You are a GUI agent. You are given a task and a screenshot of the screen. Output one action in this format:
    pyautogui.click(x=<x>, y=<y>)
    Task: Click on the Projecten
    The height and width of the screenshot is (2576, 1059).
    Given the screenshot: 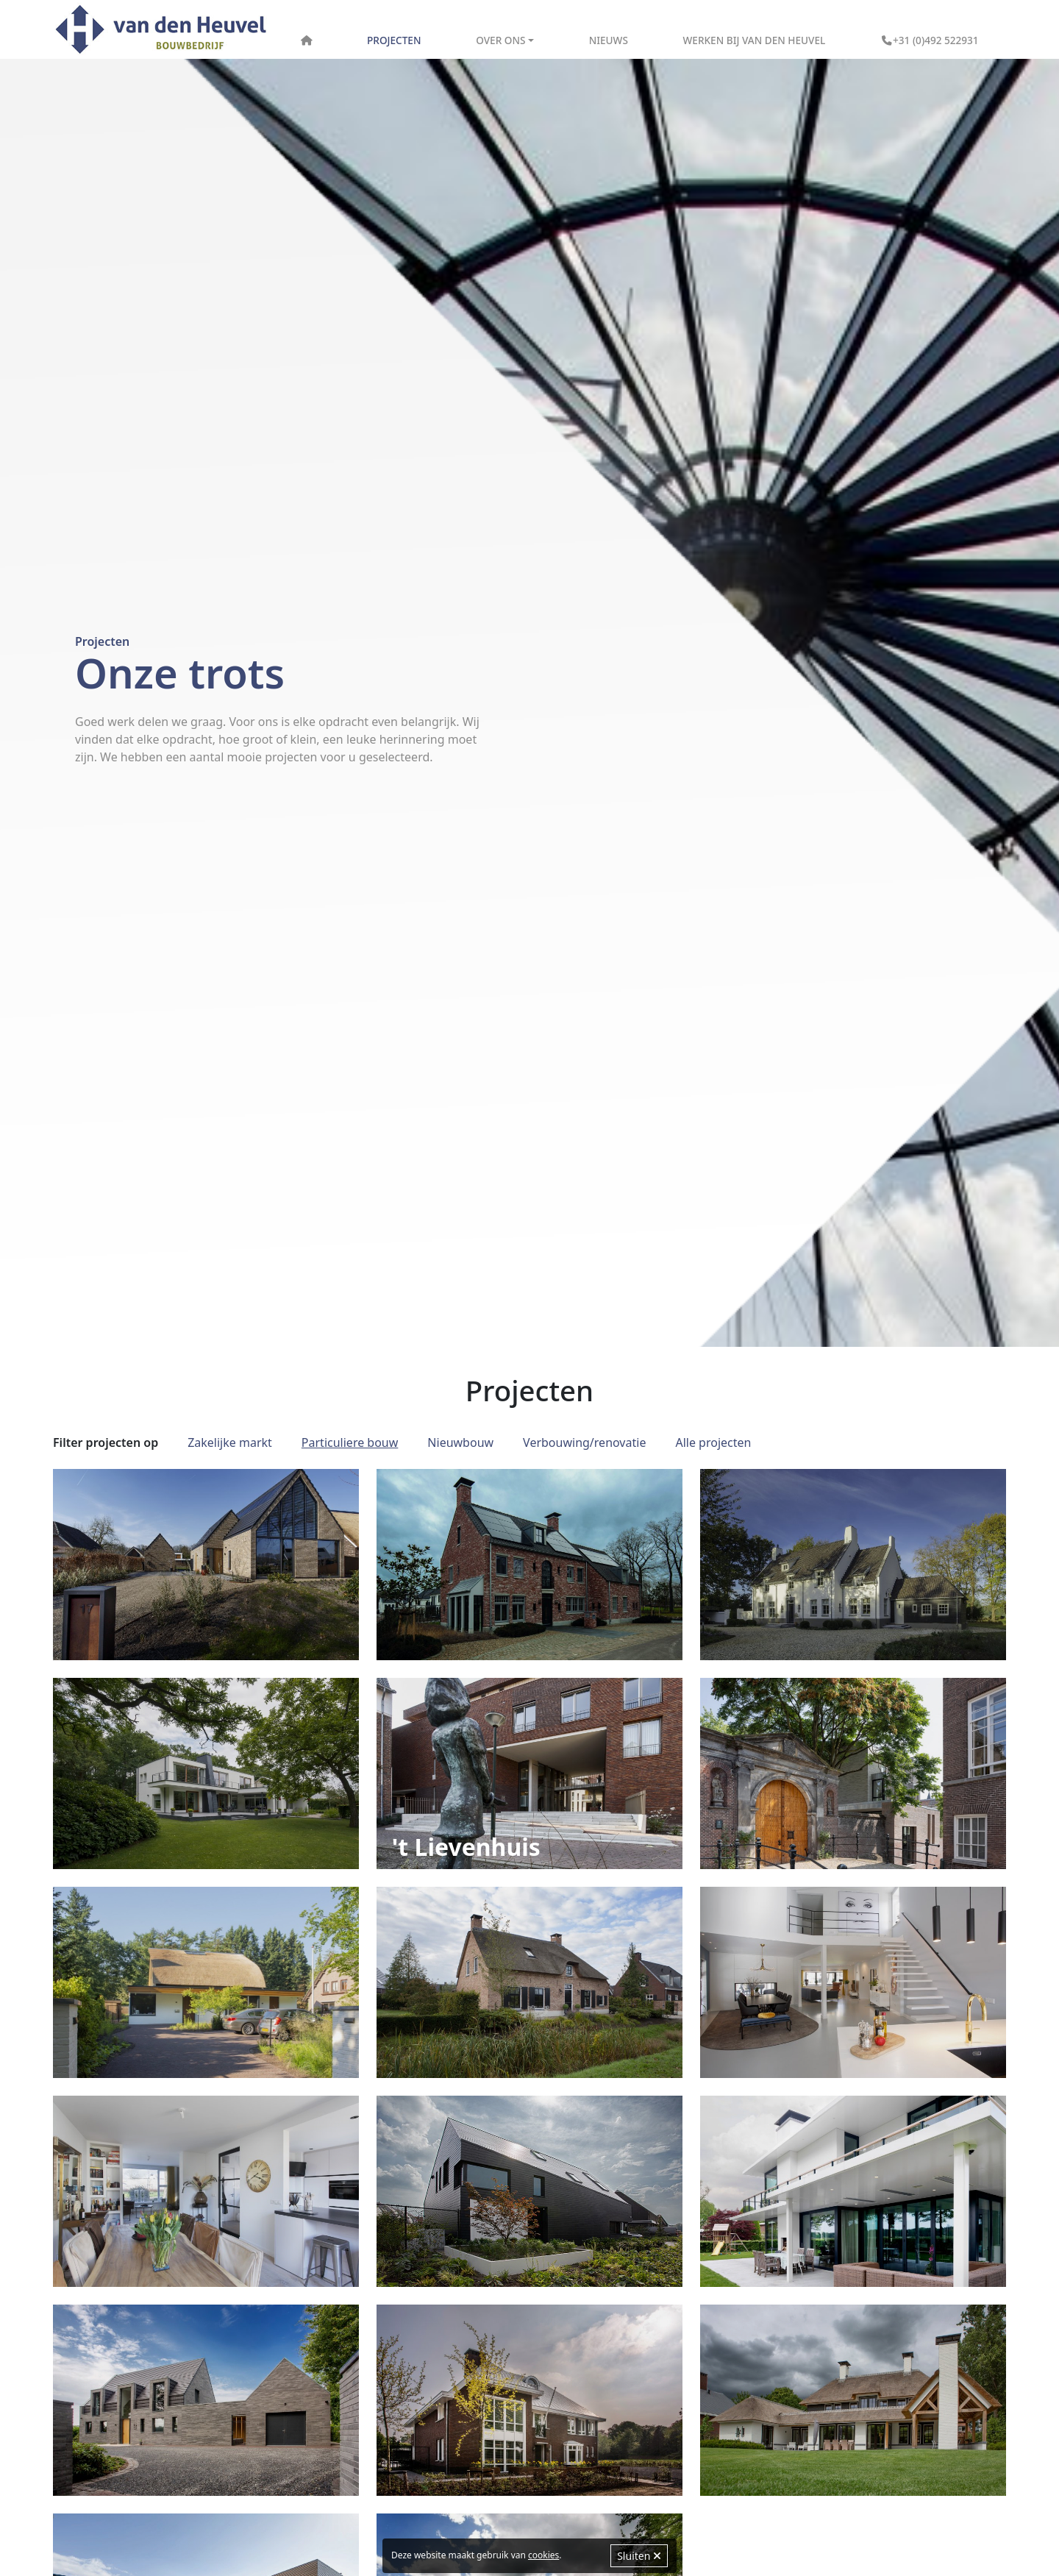 What is the action you would take?
    pyautogui.click(x=394, y=40)
    